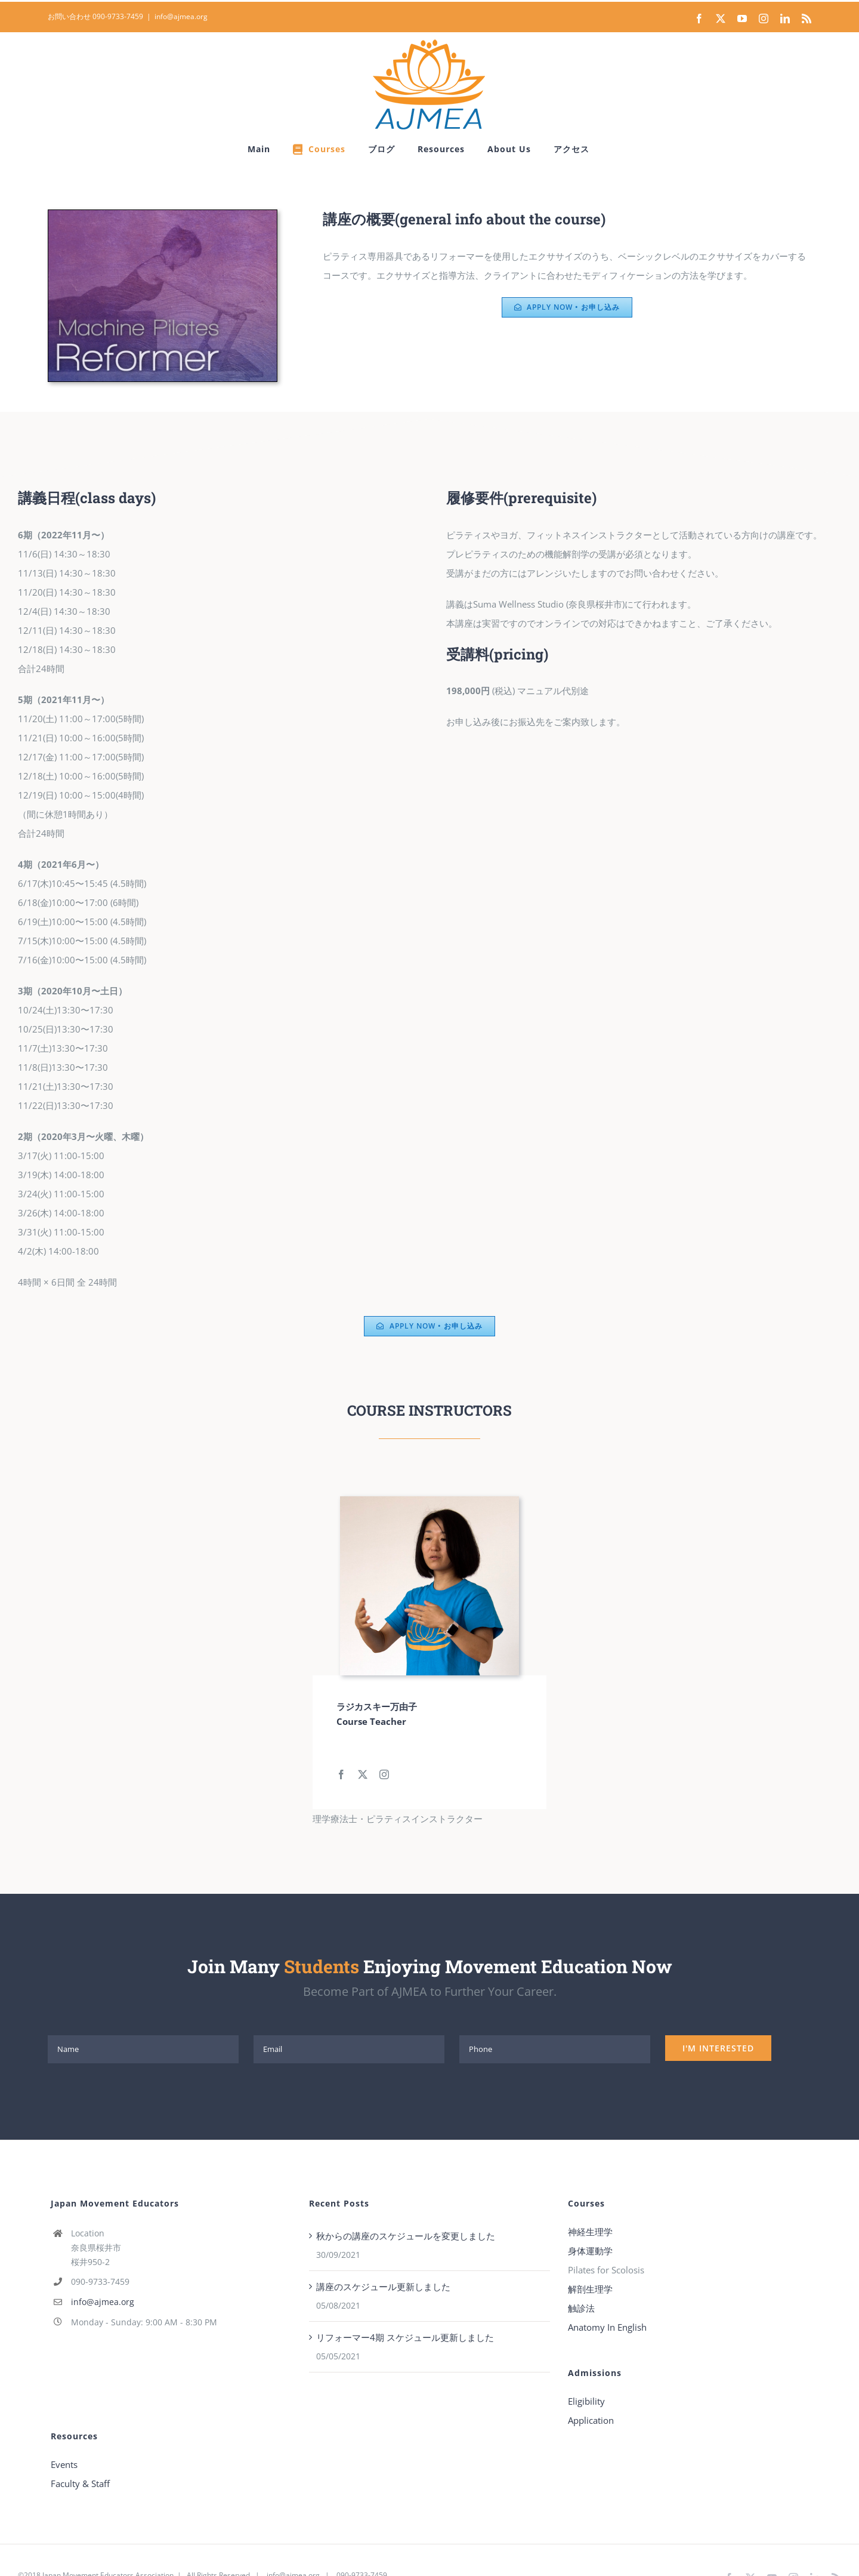 This screenshot has height=2576, width=859. Describe the element at coordinates (591, 2420) in the screenshot. I see `Application` at that location.